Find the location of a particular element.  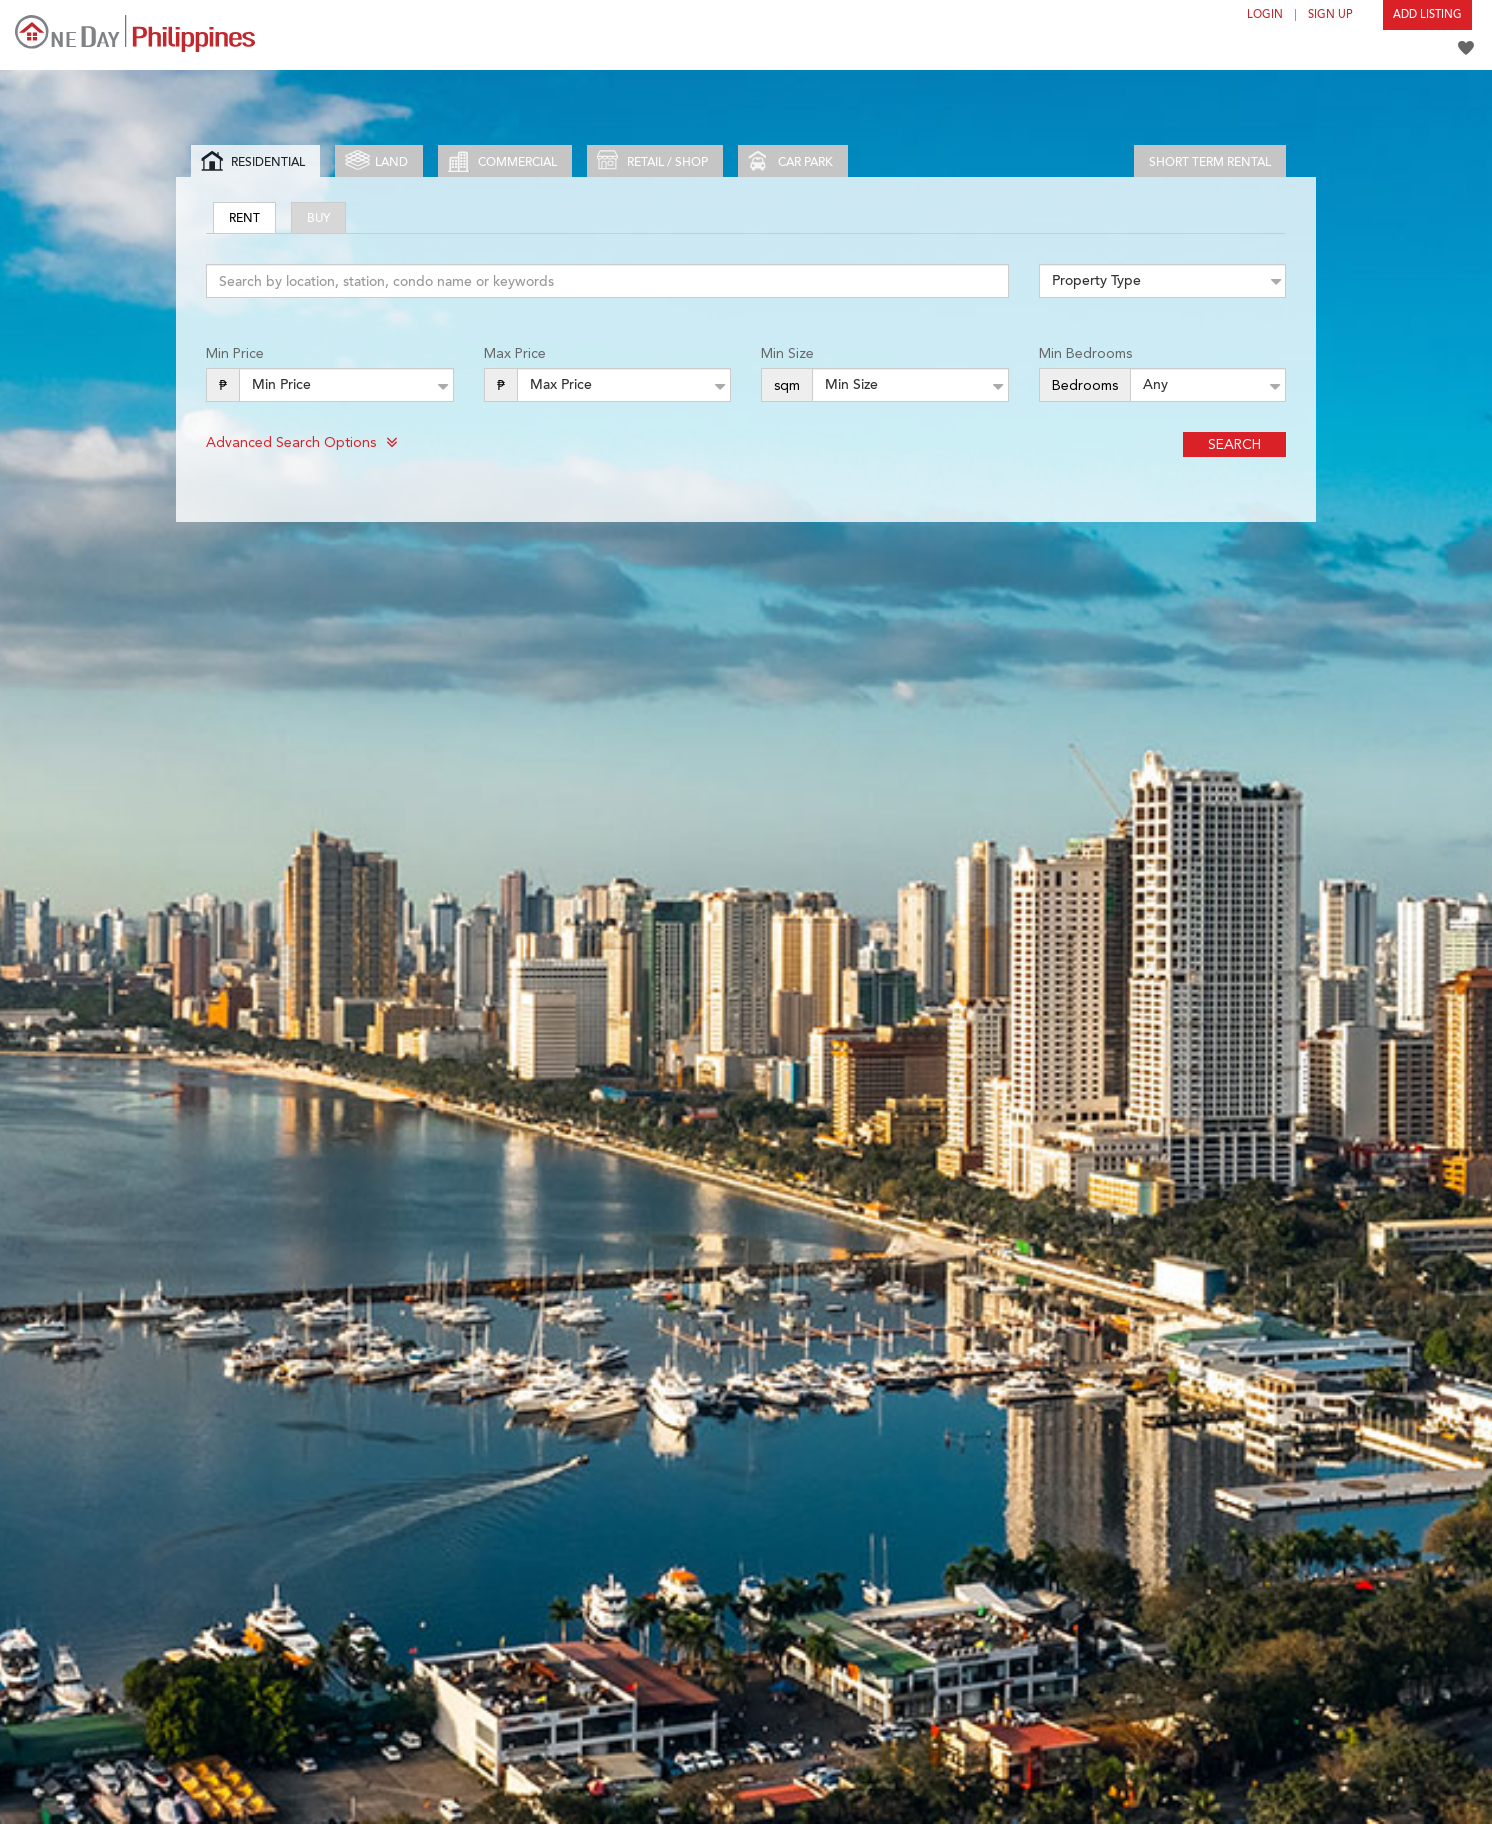

Residential is located at coordinates (253, 161).